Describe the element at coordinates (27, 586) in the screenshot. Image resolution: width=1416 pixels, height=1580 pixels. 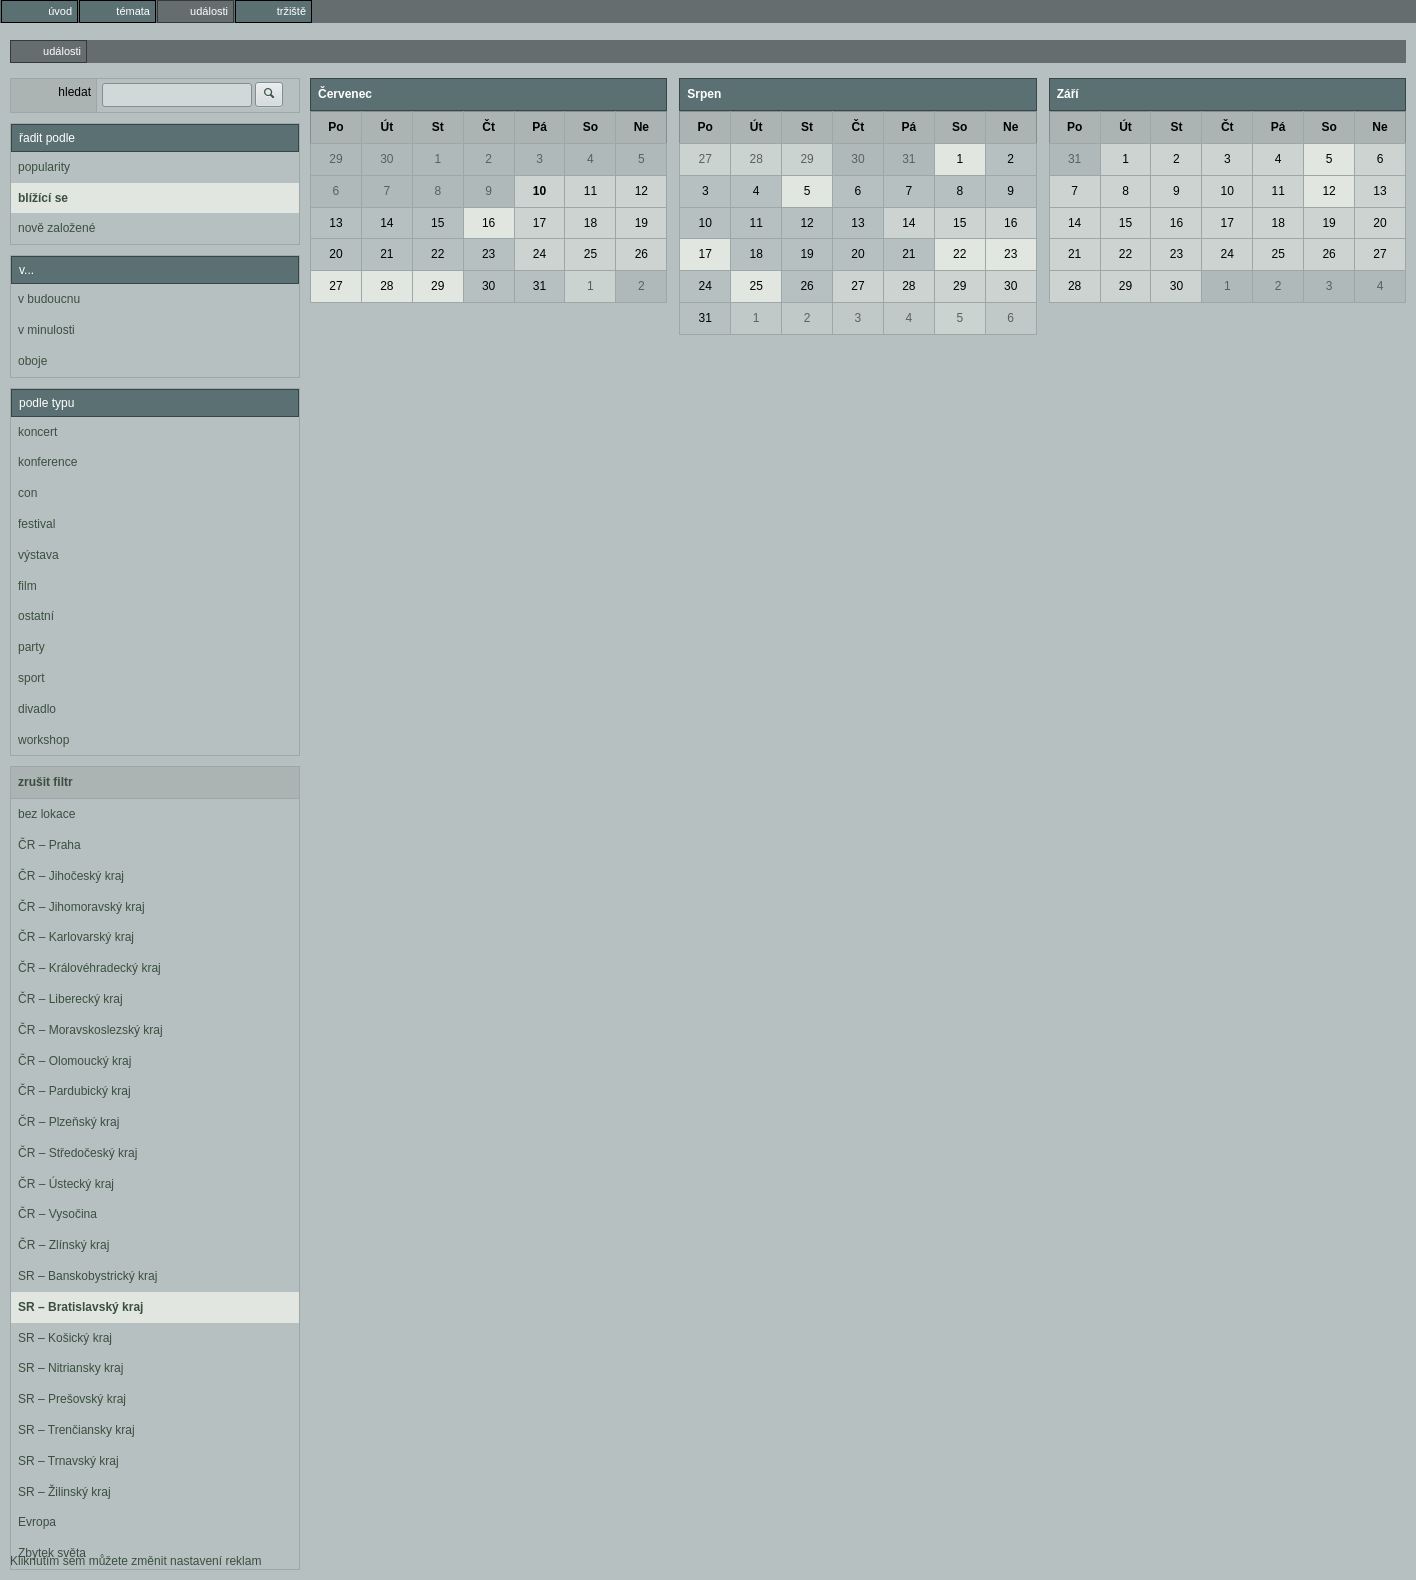
I see `film` at that location.